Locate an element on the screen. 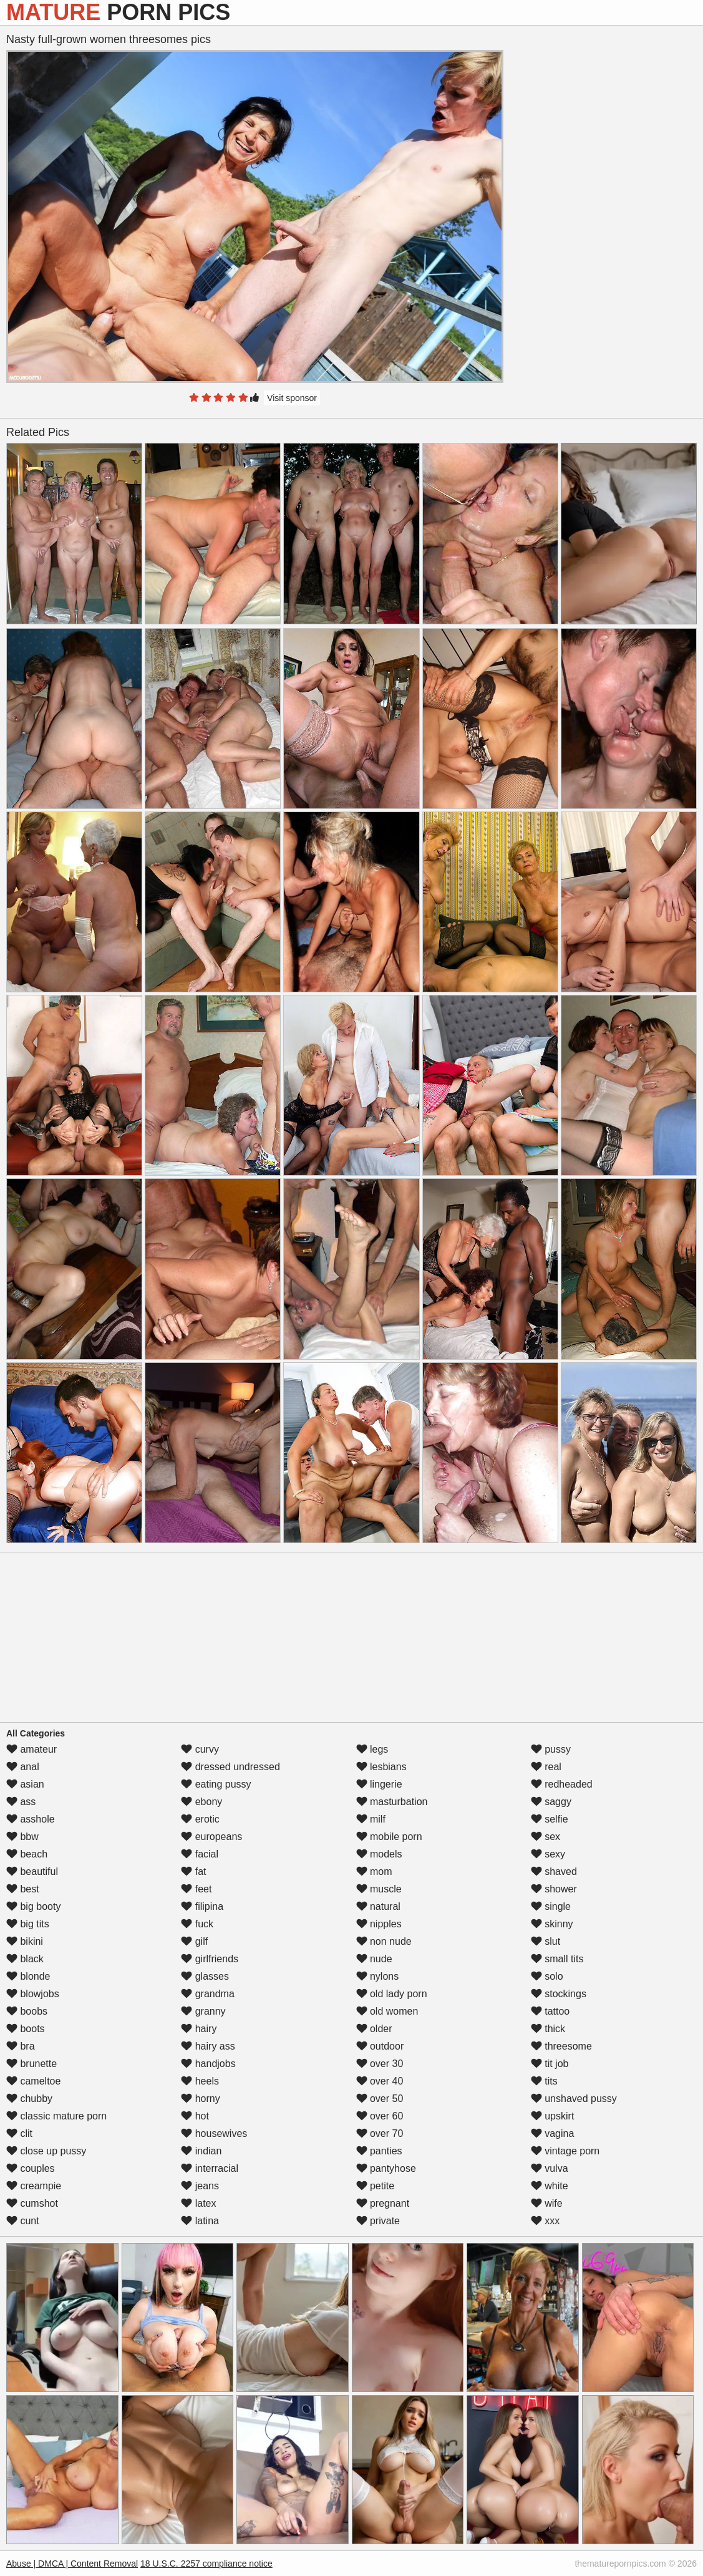 The height and width of the screenshot is (2576, 703). glasses is located at coordinates (205, 1976).